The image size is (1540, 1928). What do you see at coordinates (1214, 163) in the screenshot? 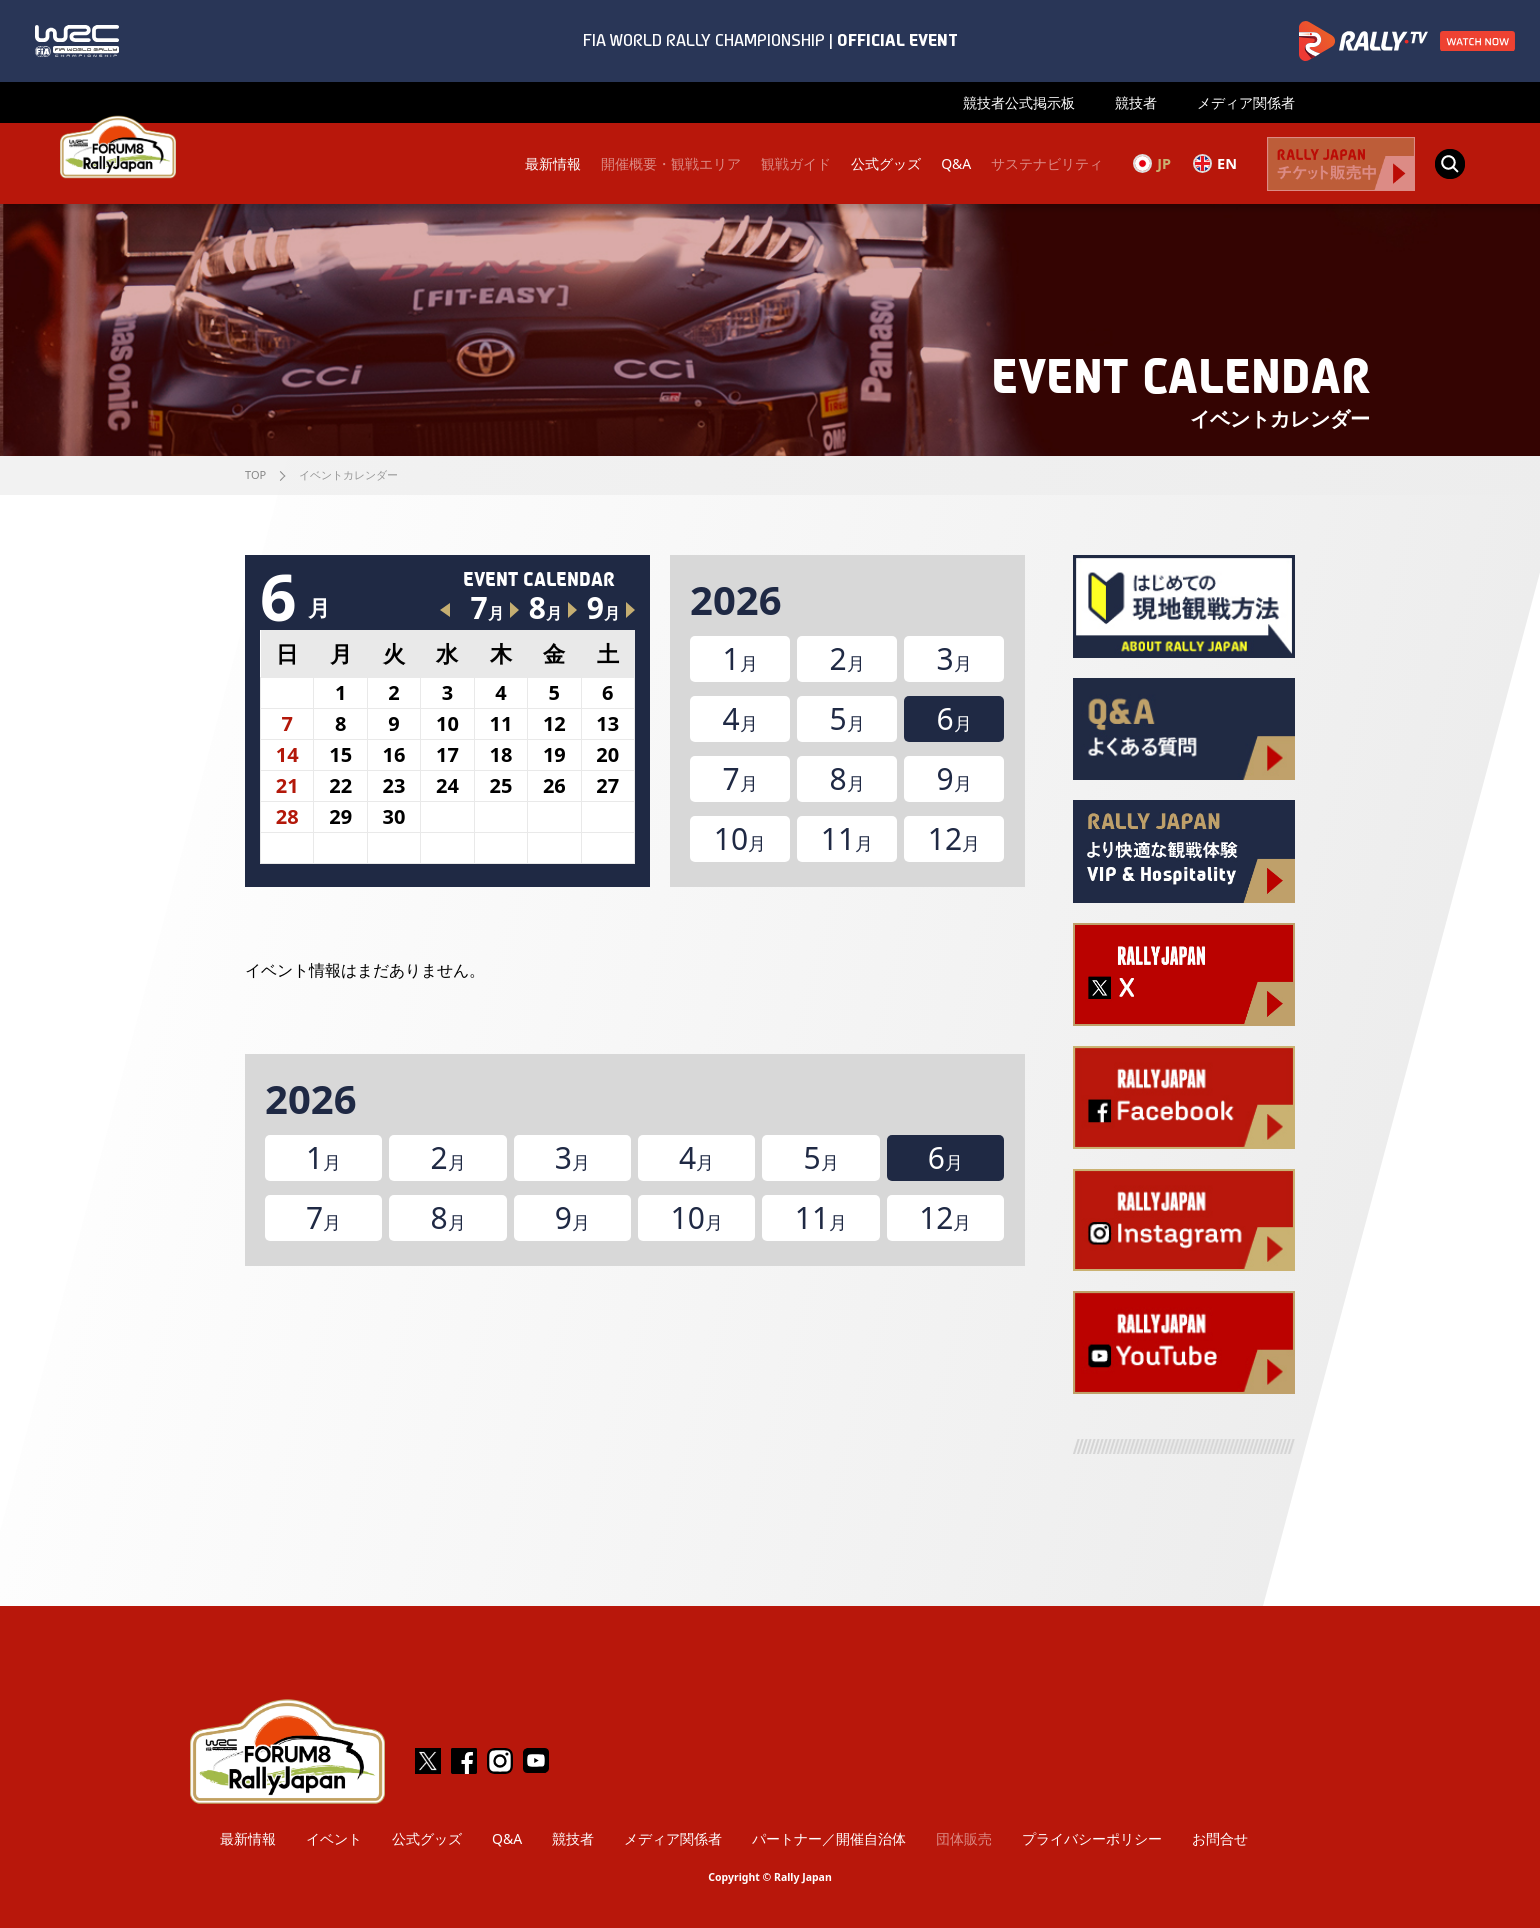
I see `EN` at bounding box center [1214, 163].